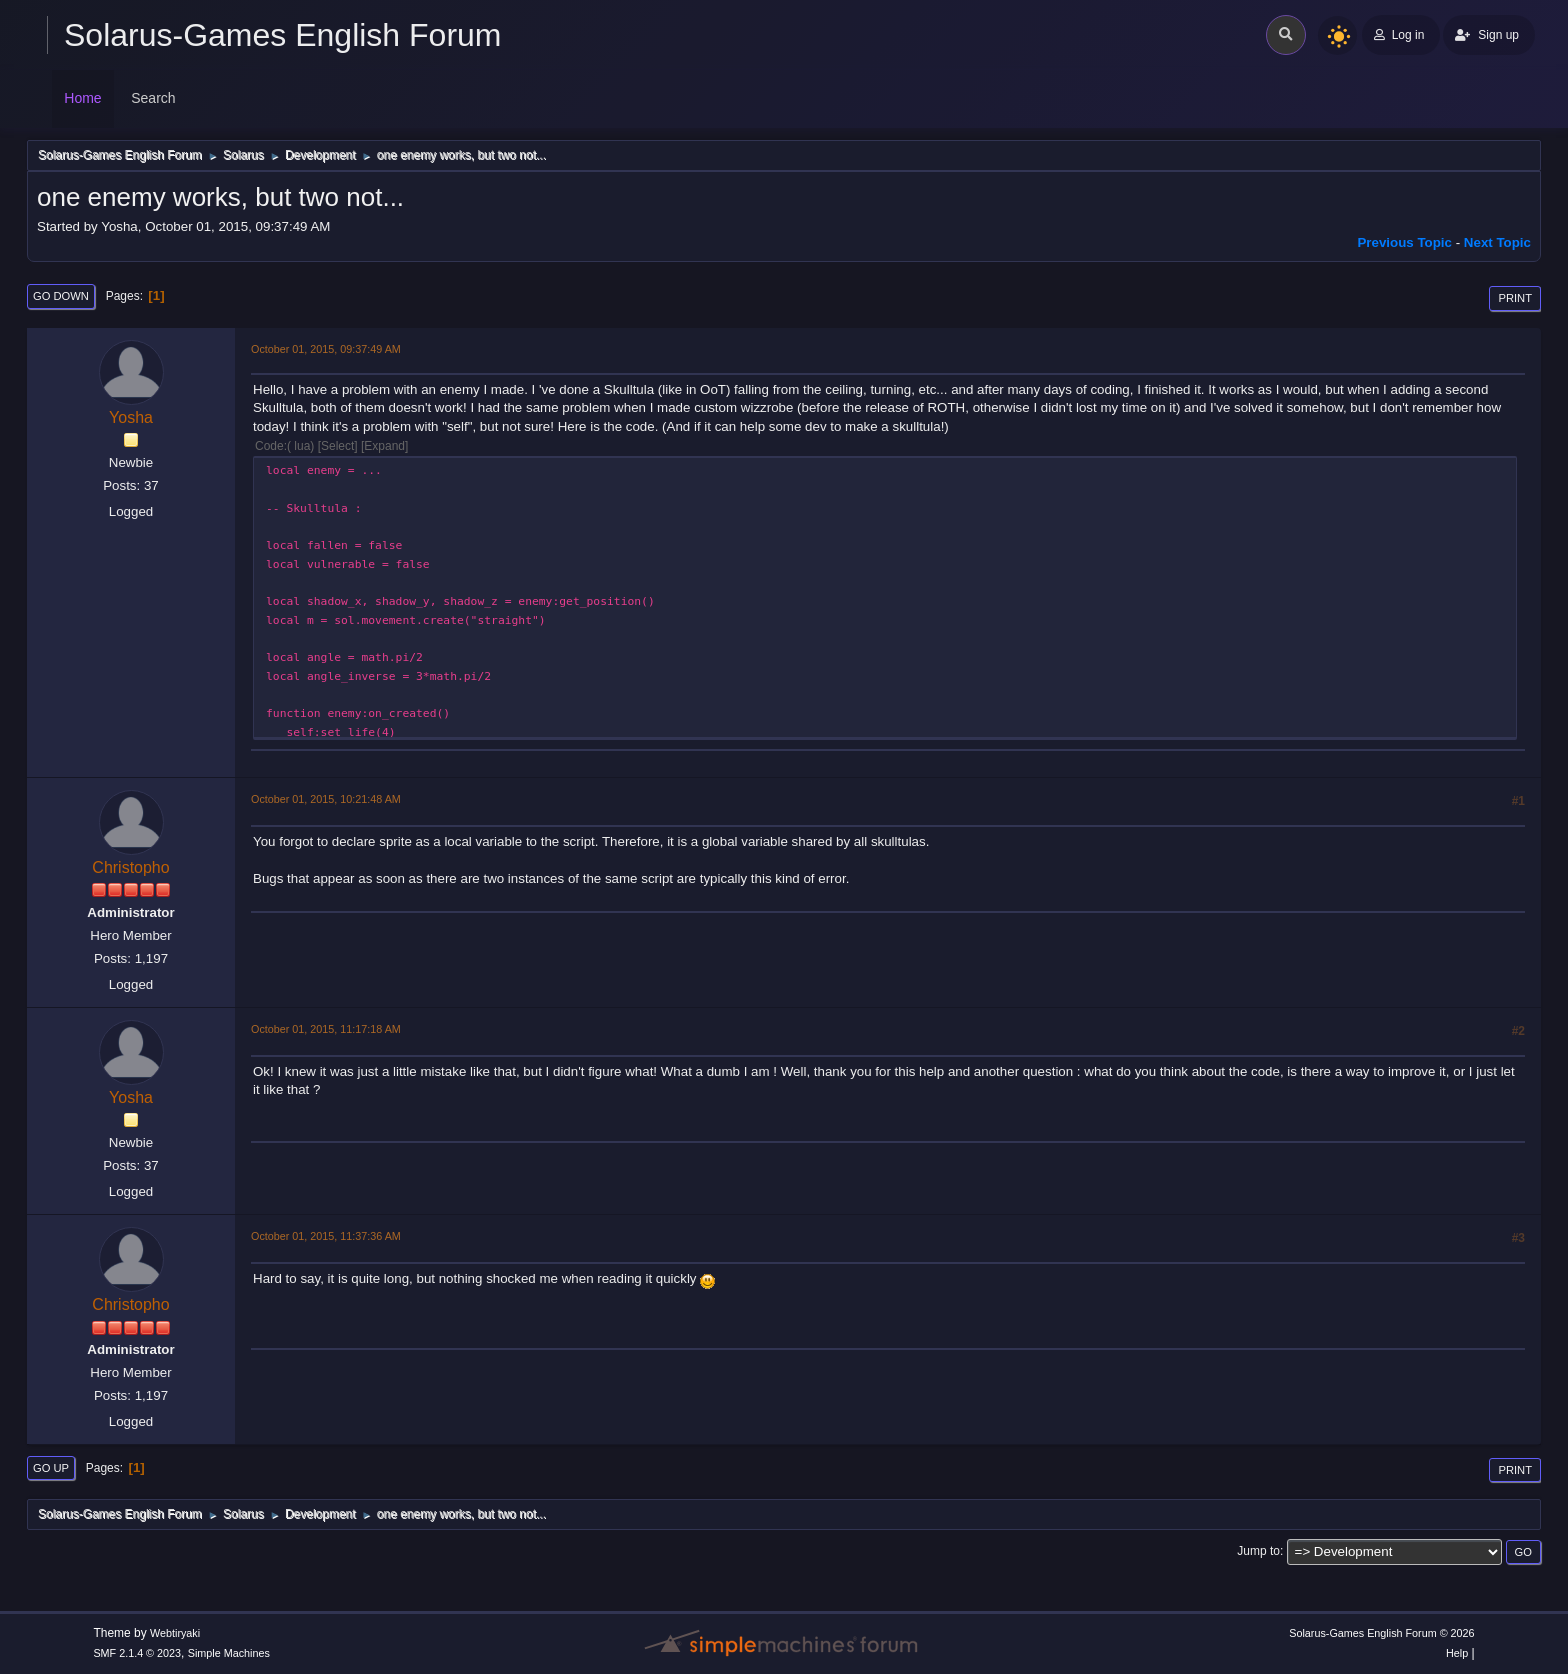  What do you see at coordinates (384, 446) in the screenshot?
I see `Expand` at bounding box center [384, 446].